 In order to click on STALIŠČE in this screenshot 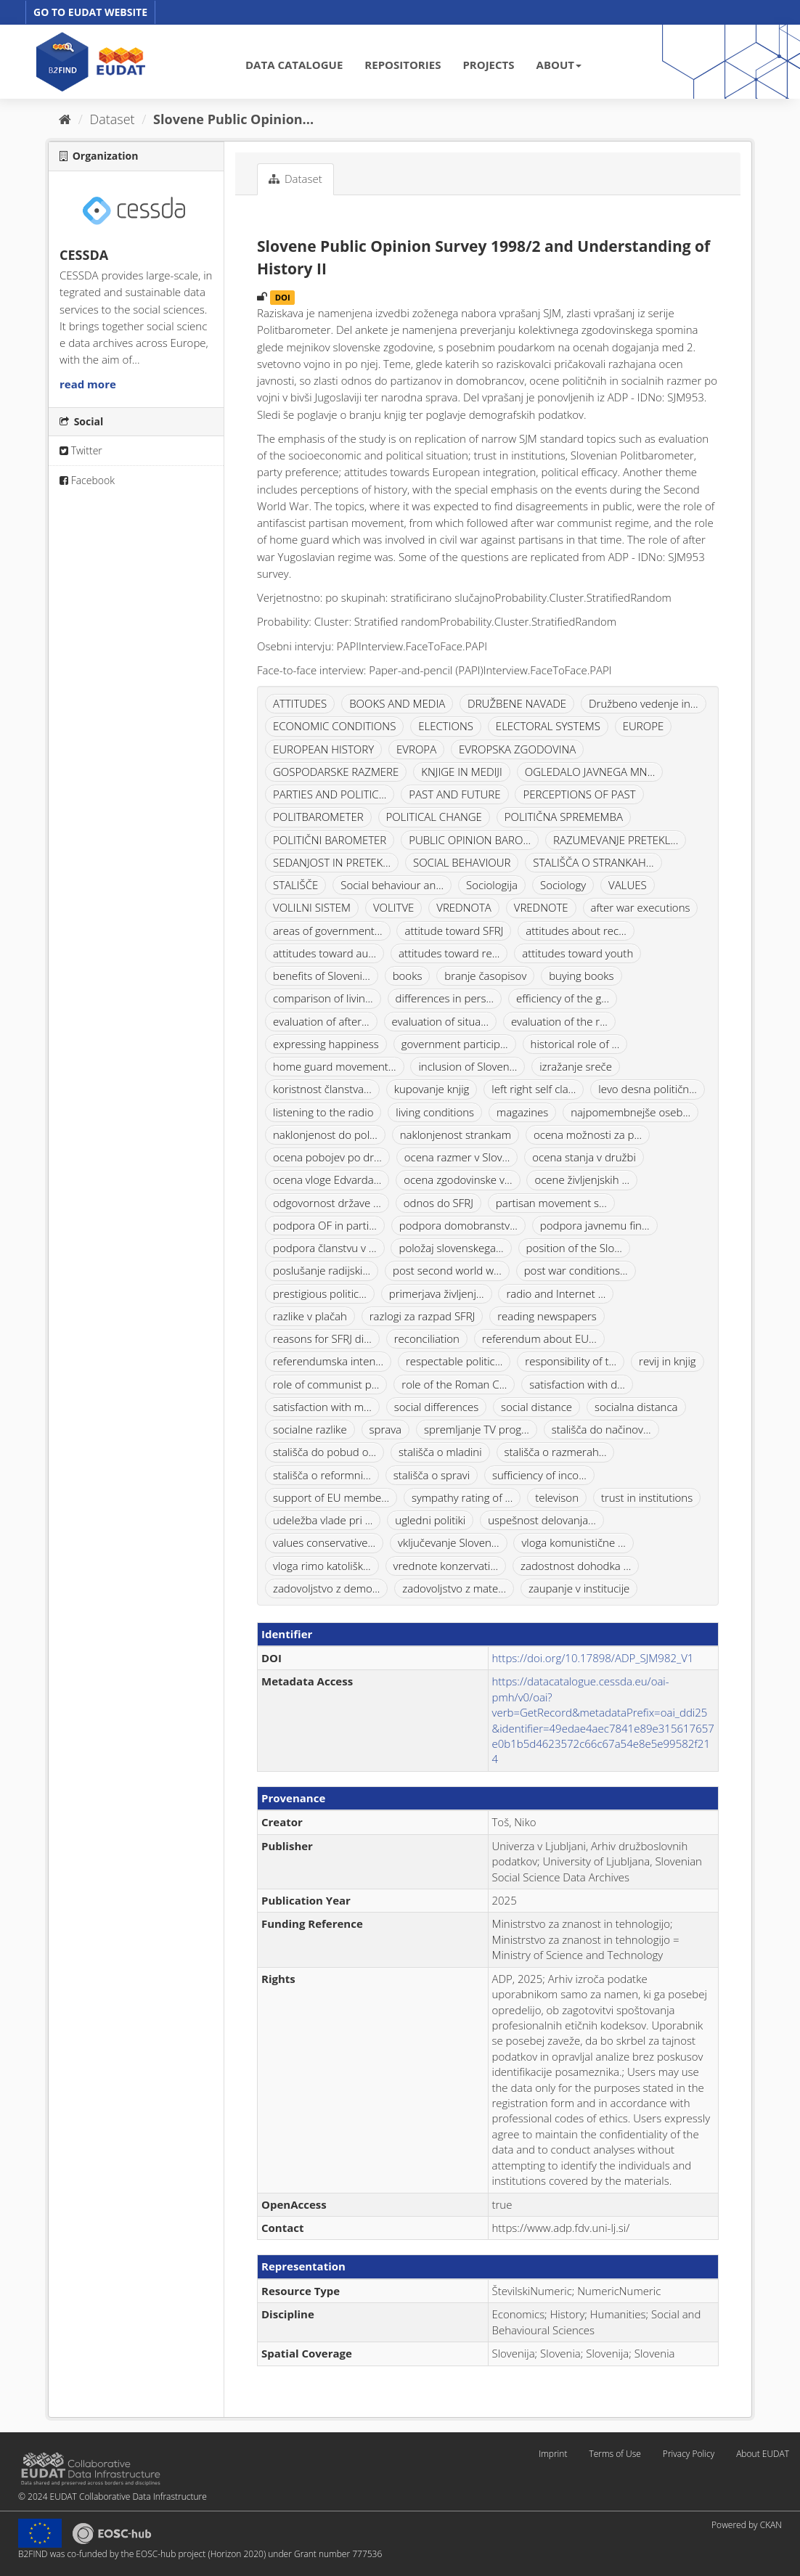, I will do `click(295, 885)`.